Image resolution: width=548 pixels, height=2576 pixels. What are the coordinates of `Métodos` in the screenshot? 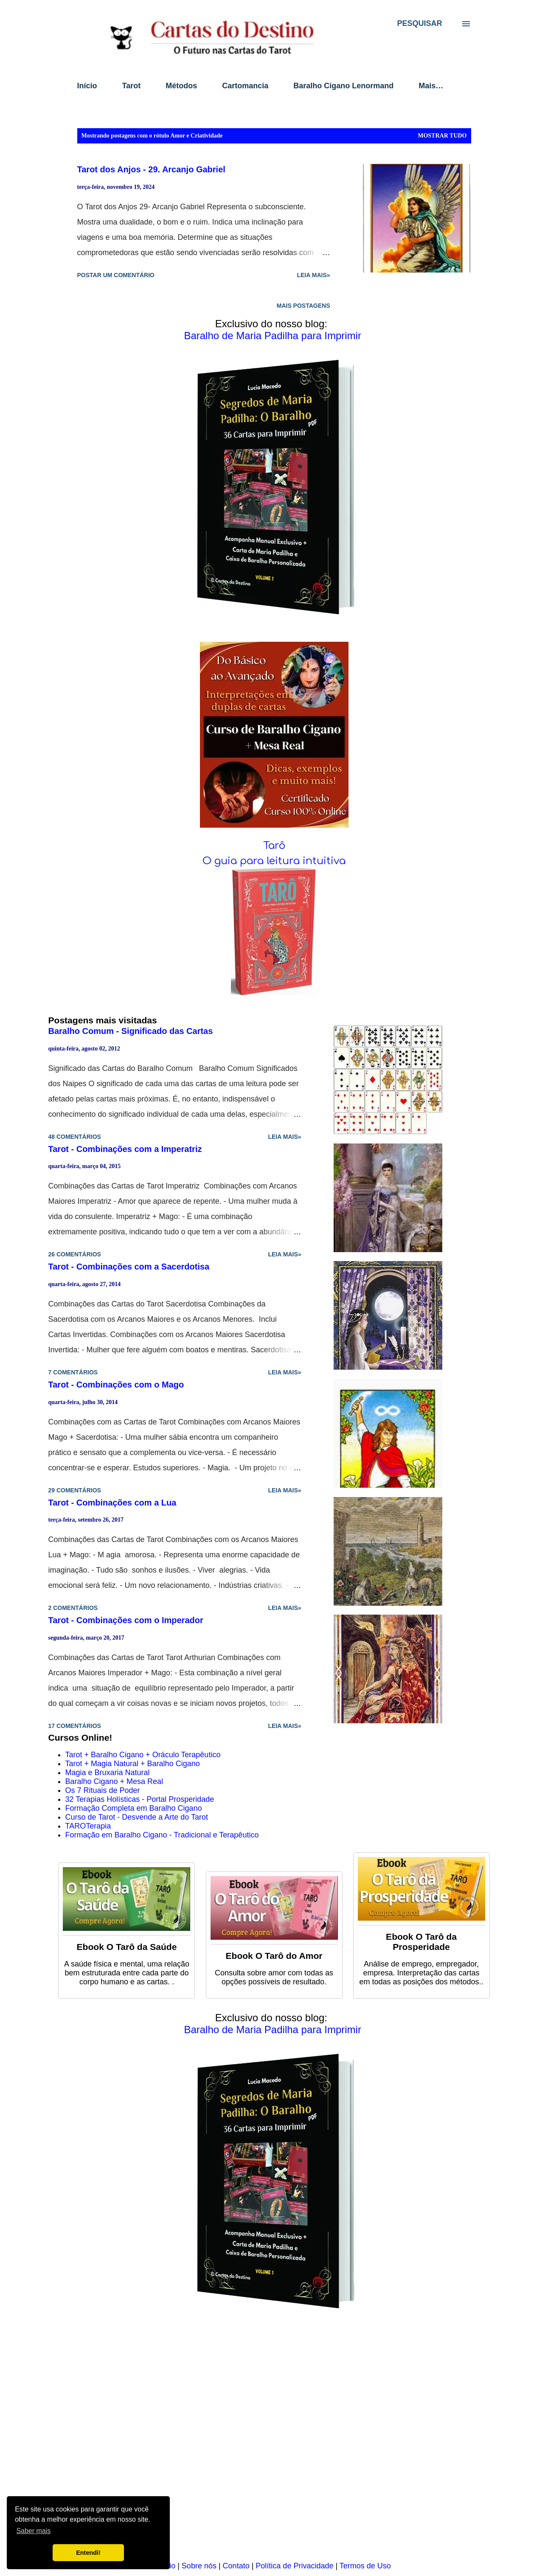 It's located at (181, 85).